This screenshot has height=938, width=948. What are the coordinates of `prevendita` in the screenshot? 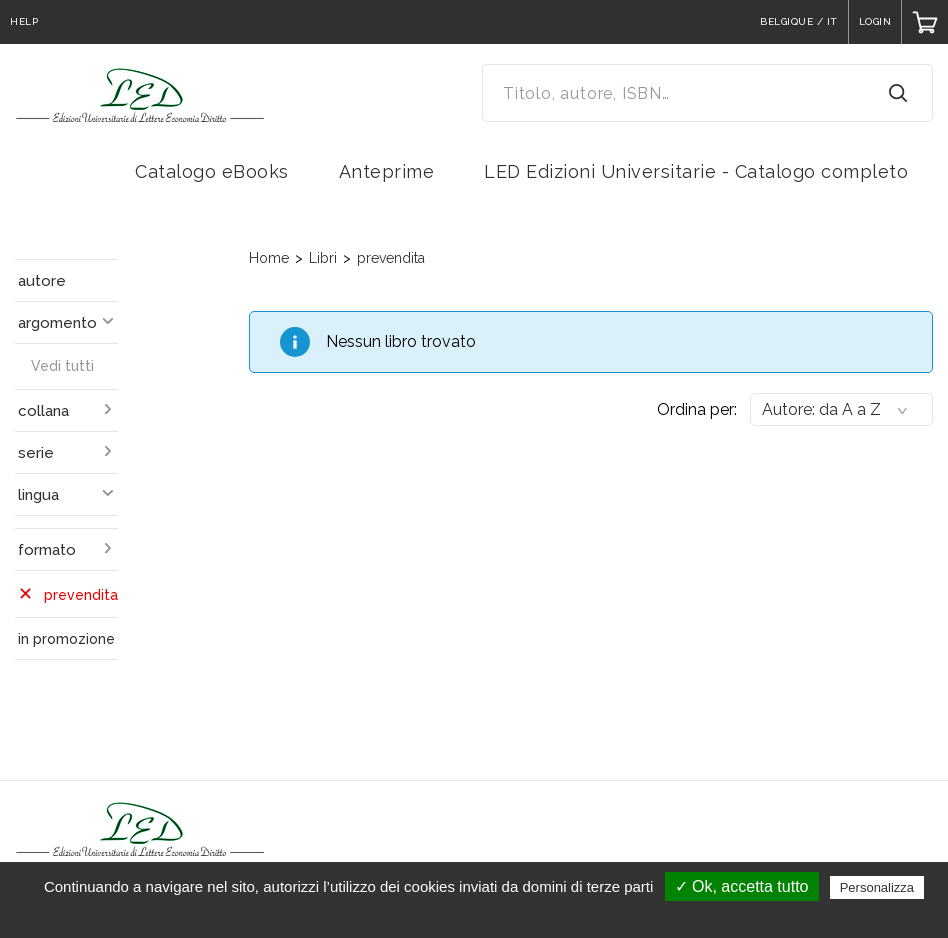 It's located at (391, 258).